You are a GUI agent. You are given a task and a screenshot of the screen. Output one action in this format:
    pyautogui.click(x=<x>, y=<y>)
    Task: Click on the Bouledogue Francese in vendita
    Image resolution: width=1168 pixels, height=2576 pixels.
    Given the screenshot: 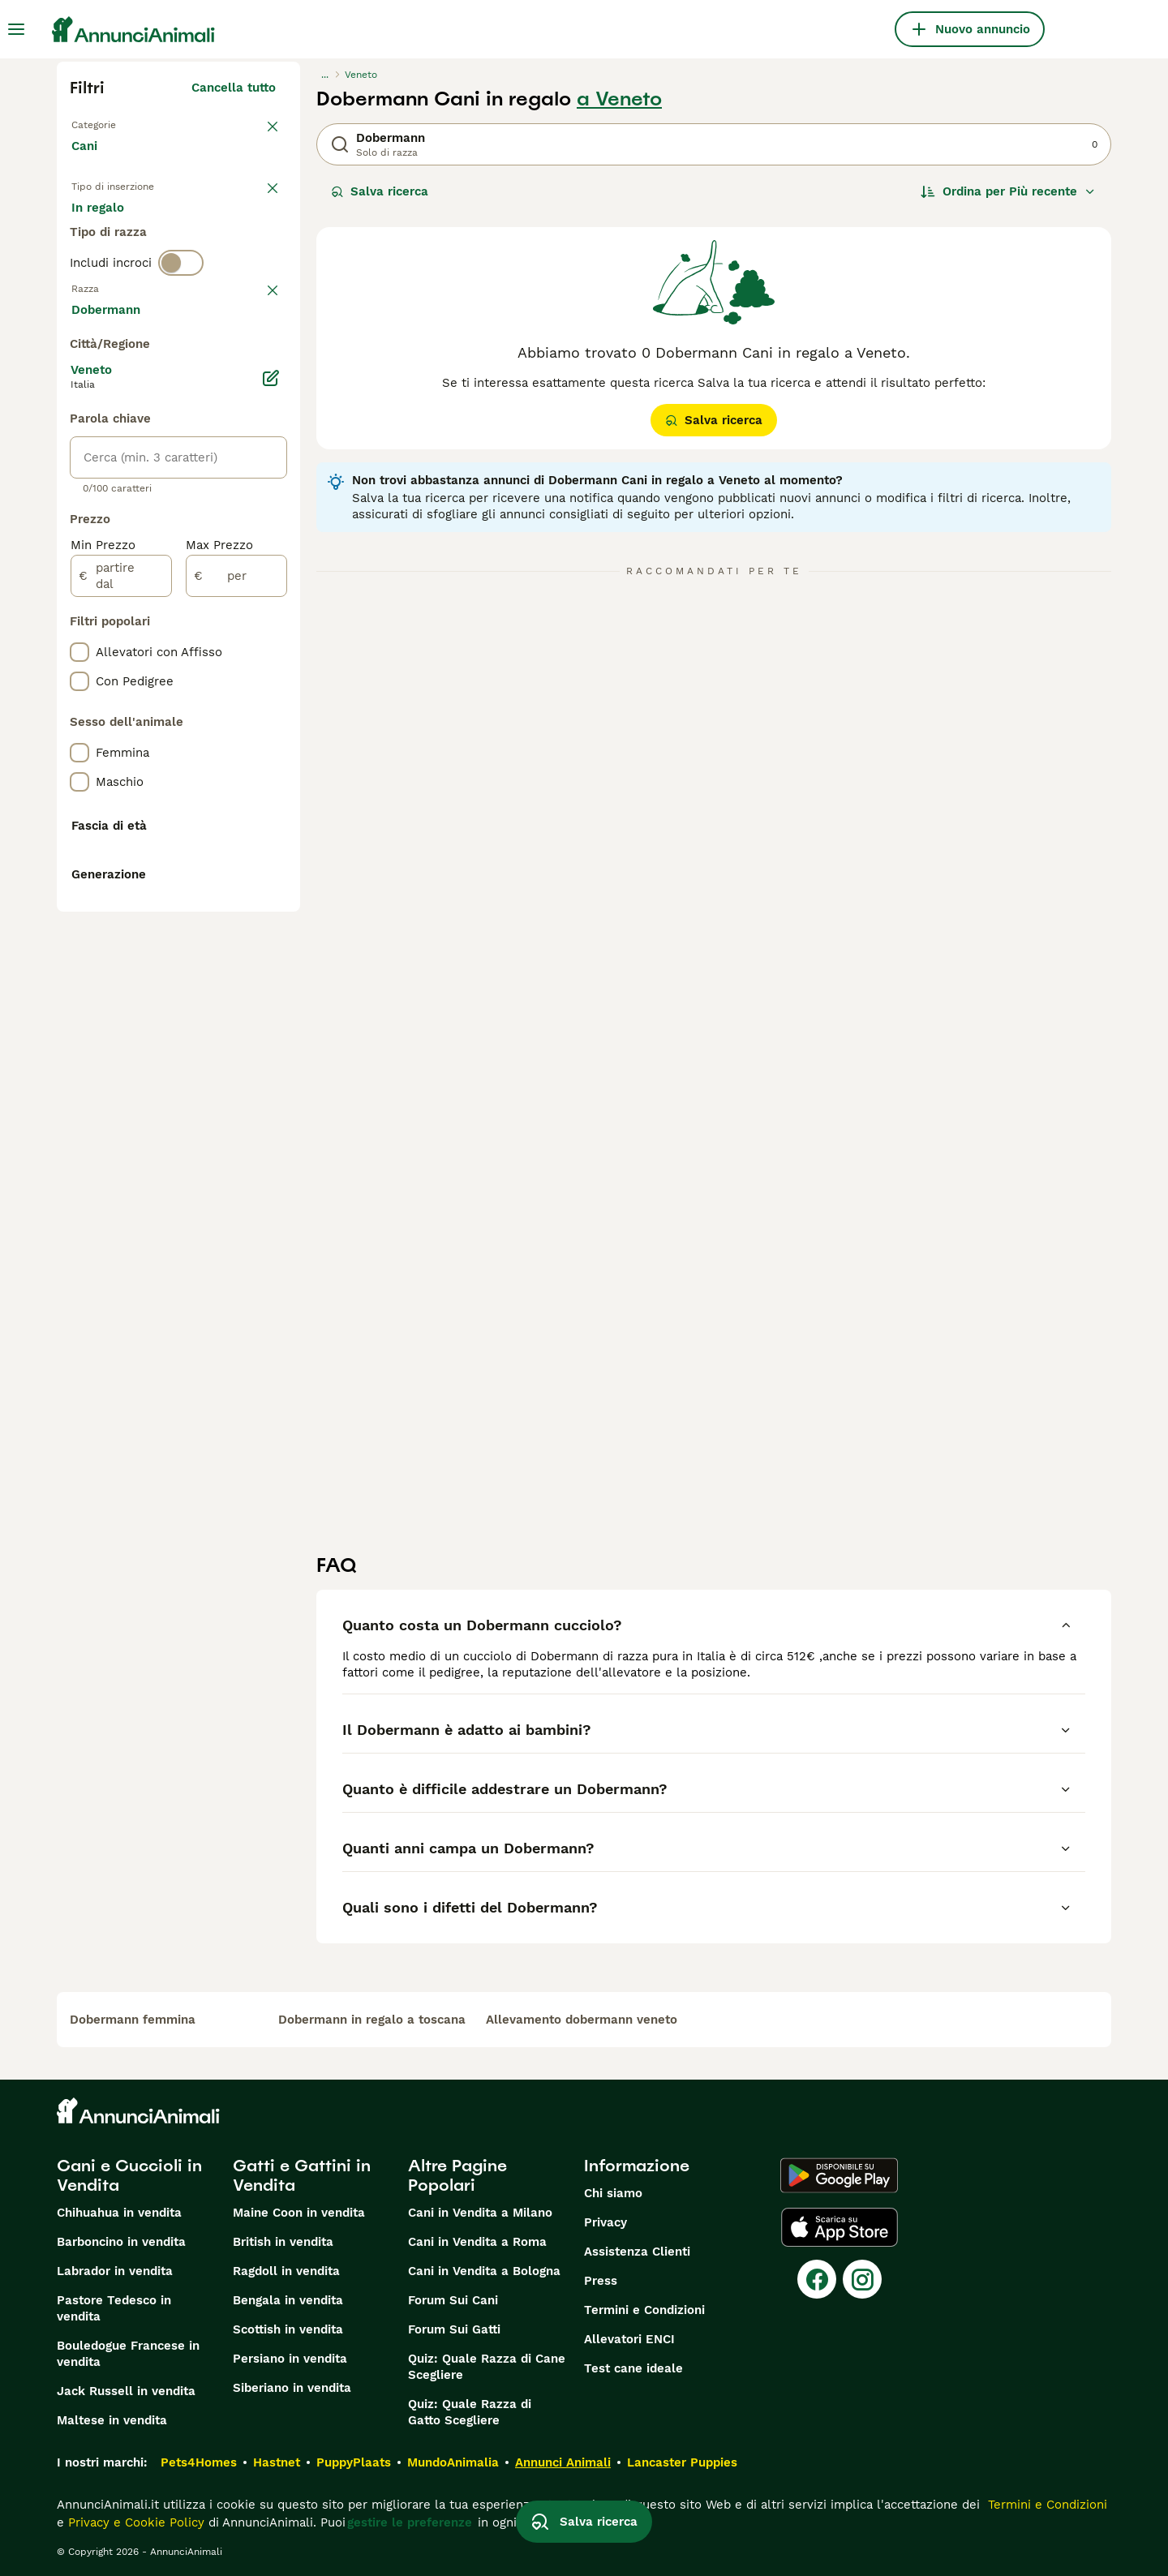 What is the action you would take?
    pyautogui.click(x=128, y=2353)
    